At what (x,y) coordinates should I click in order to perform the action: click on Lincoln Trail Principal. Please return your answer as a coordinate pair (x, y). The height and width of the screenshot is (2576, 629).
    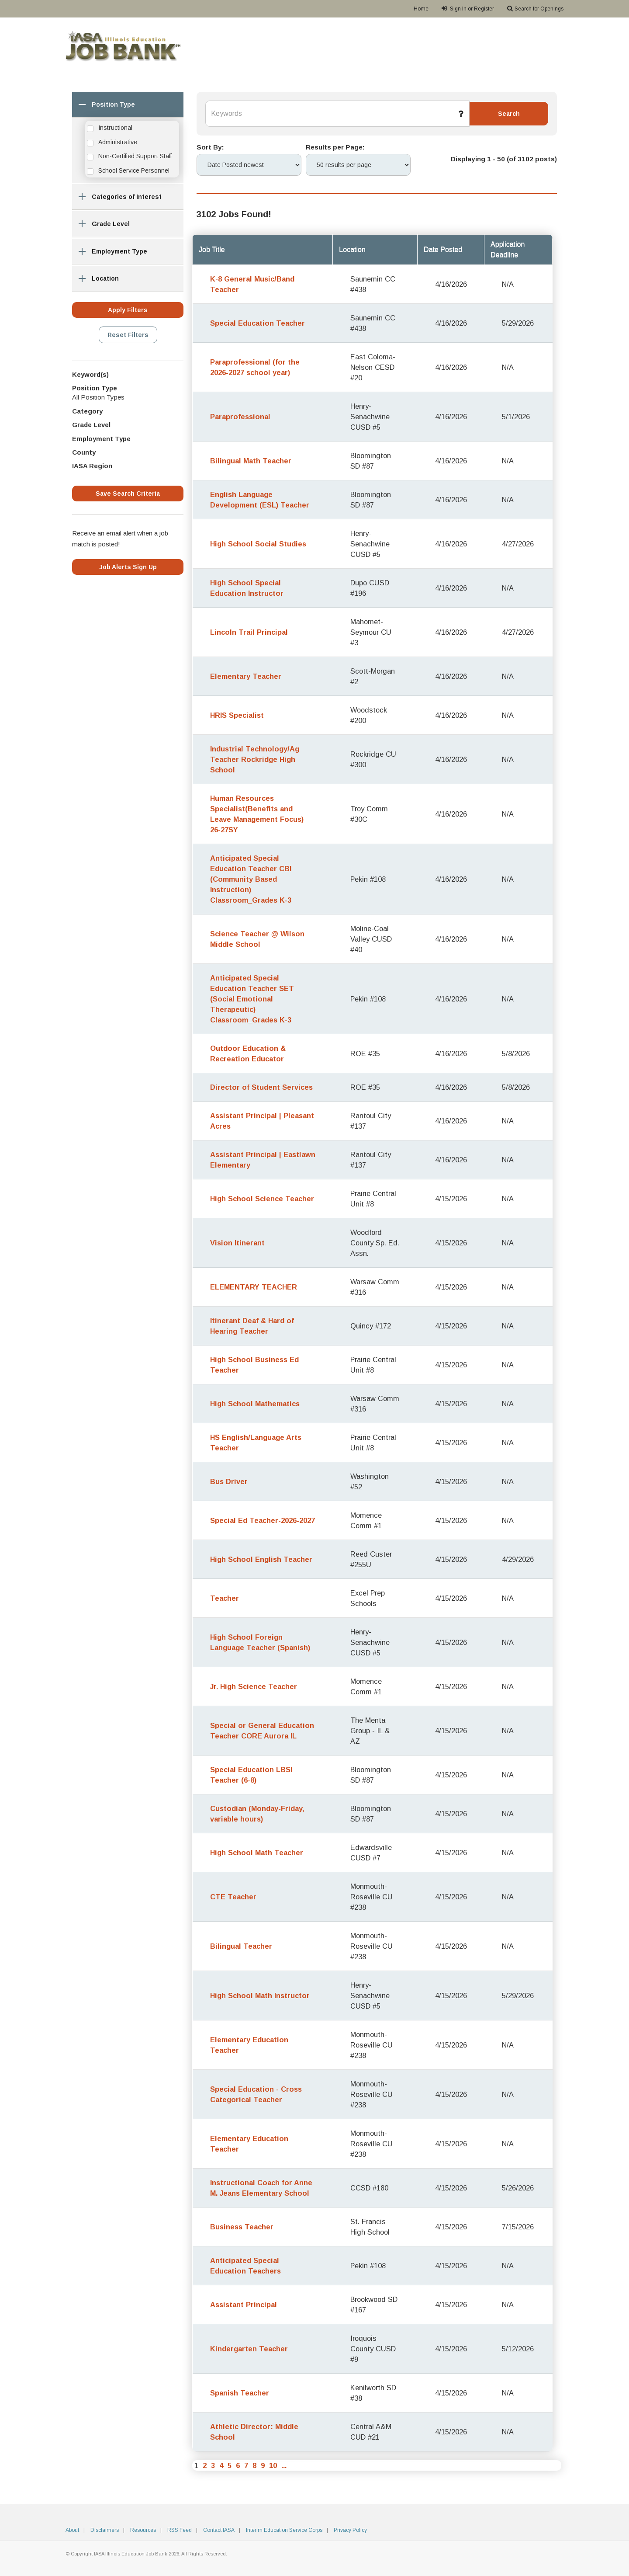
    Looking at the image, I should click on (249, 632).